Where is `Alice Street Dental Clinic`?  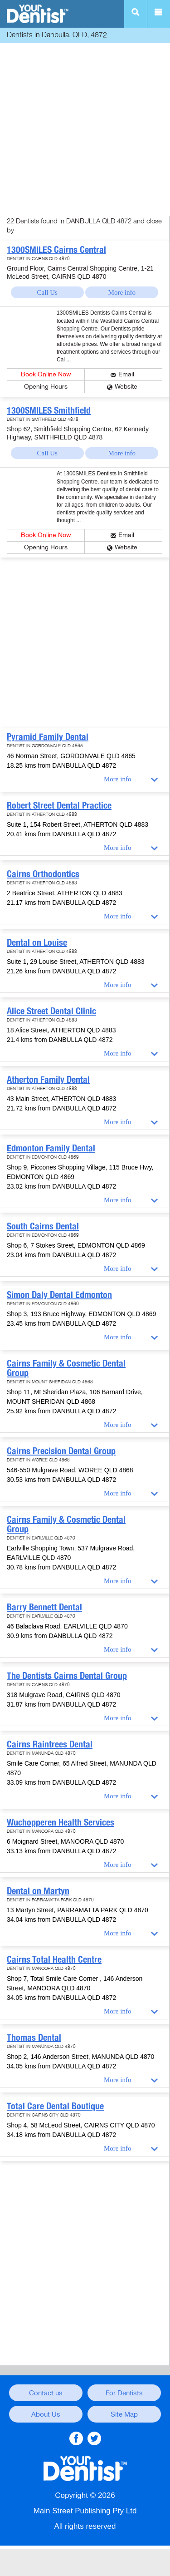 Alice Street Dental Clinic is located at coordinates (51, 1011).